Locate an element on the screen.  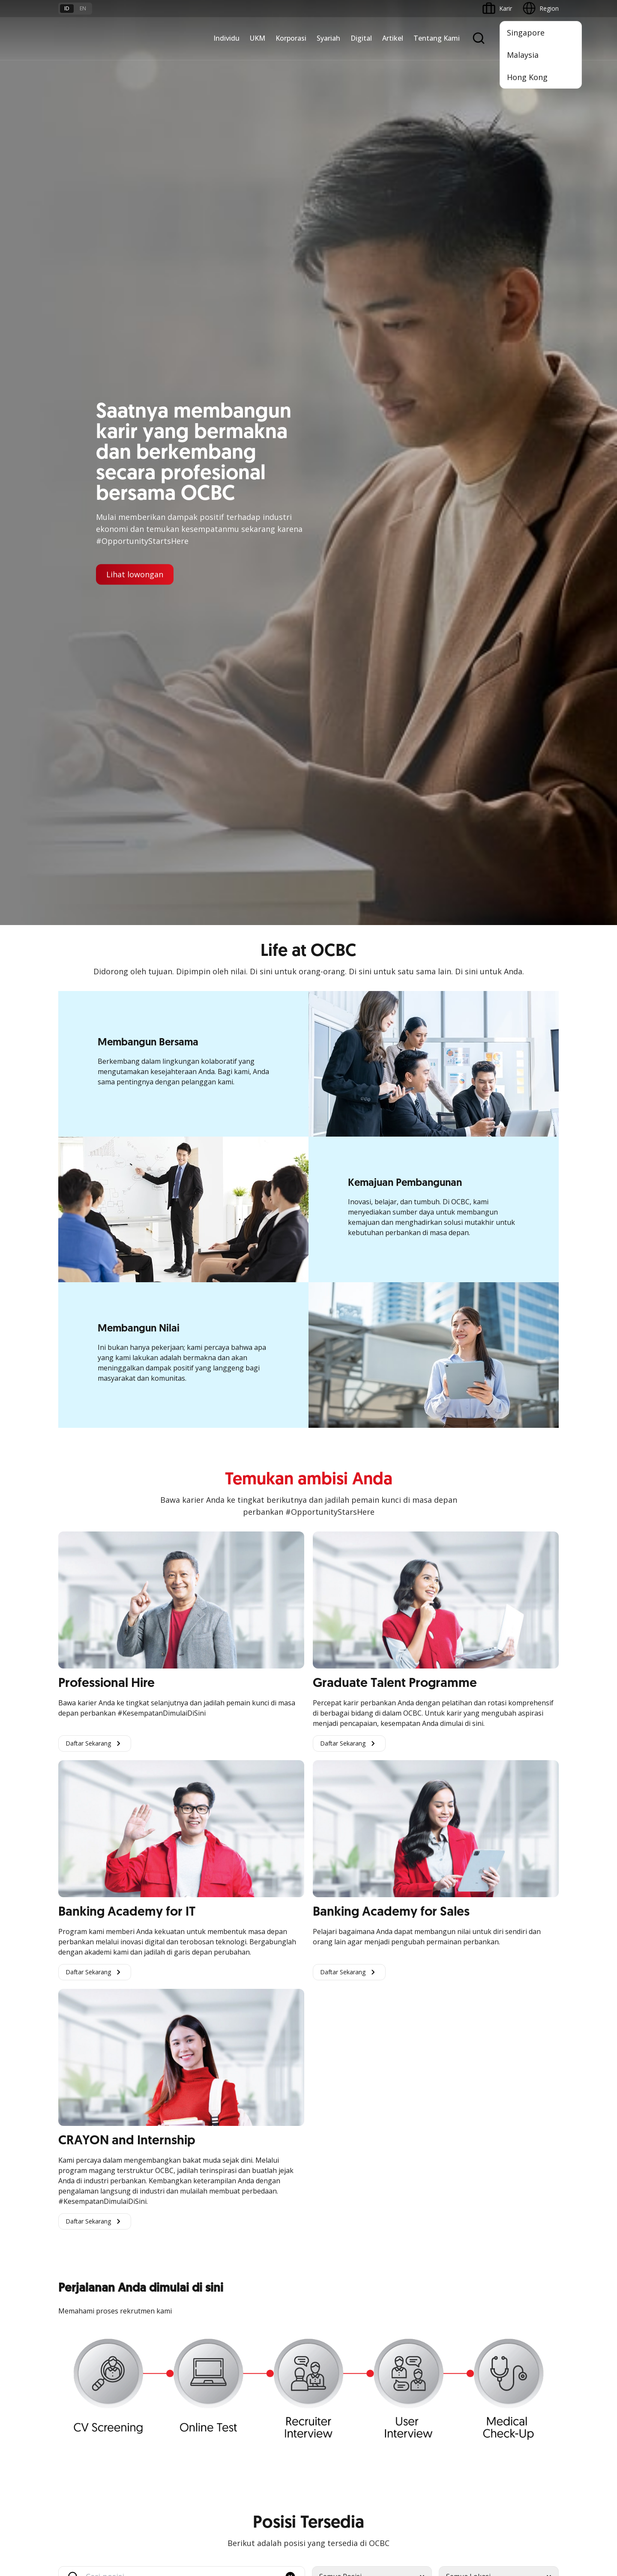
Suku Bunga is located at coordinates (74, 2435).